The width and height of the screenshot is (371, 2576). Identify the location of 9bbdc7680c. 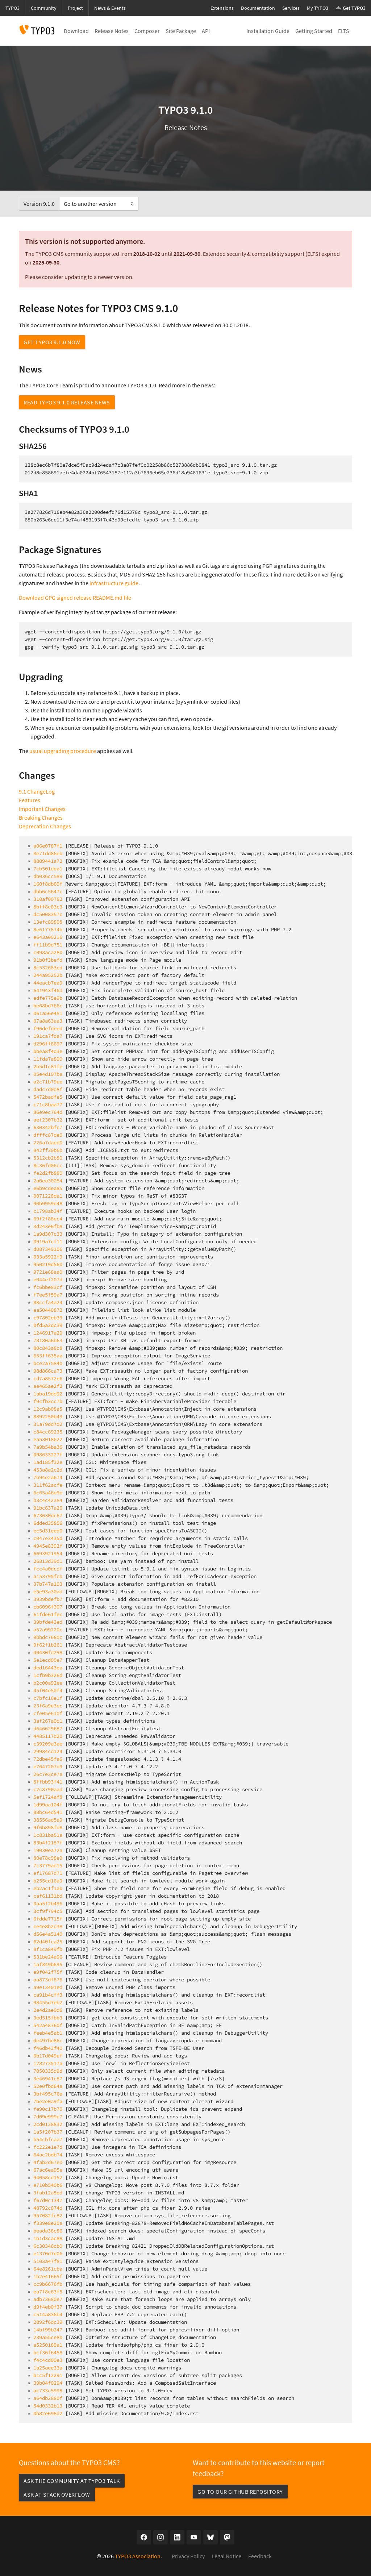
(47, 1637).